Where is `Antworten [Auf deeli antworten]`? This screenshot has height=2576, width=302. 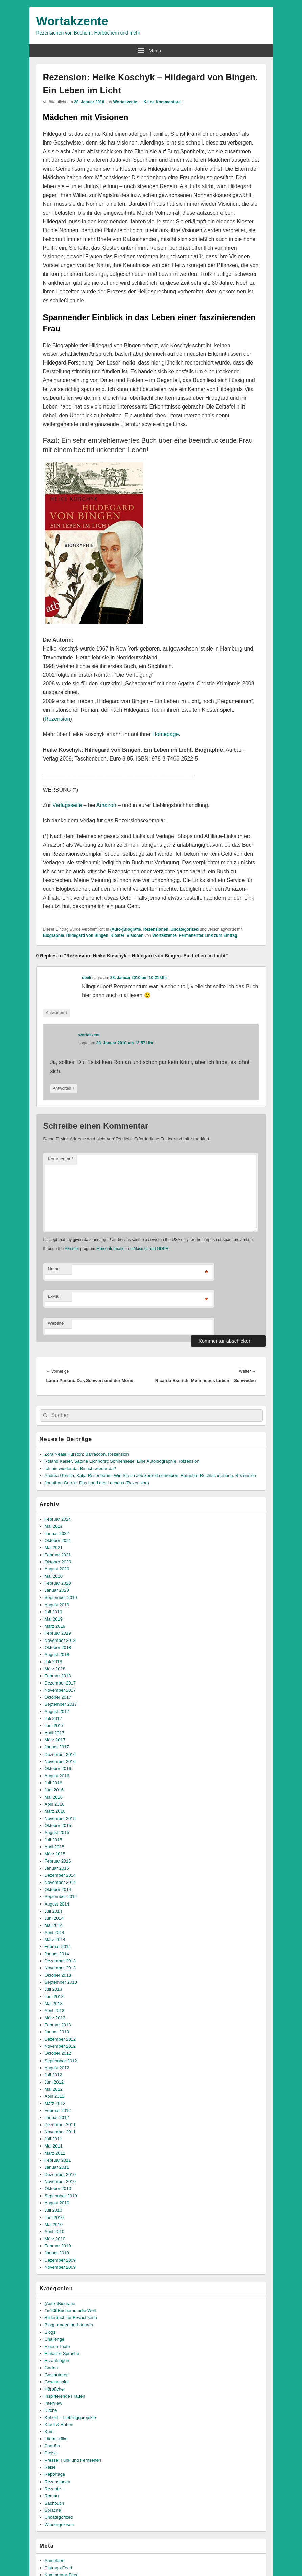
Antworten [Auf deeli antworten] is located at coordinates (56, 1013).